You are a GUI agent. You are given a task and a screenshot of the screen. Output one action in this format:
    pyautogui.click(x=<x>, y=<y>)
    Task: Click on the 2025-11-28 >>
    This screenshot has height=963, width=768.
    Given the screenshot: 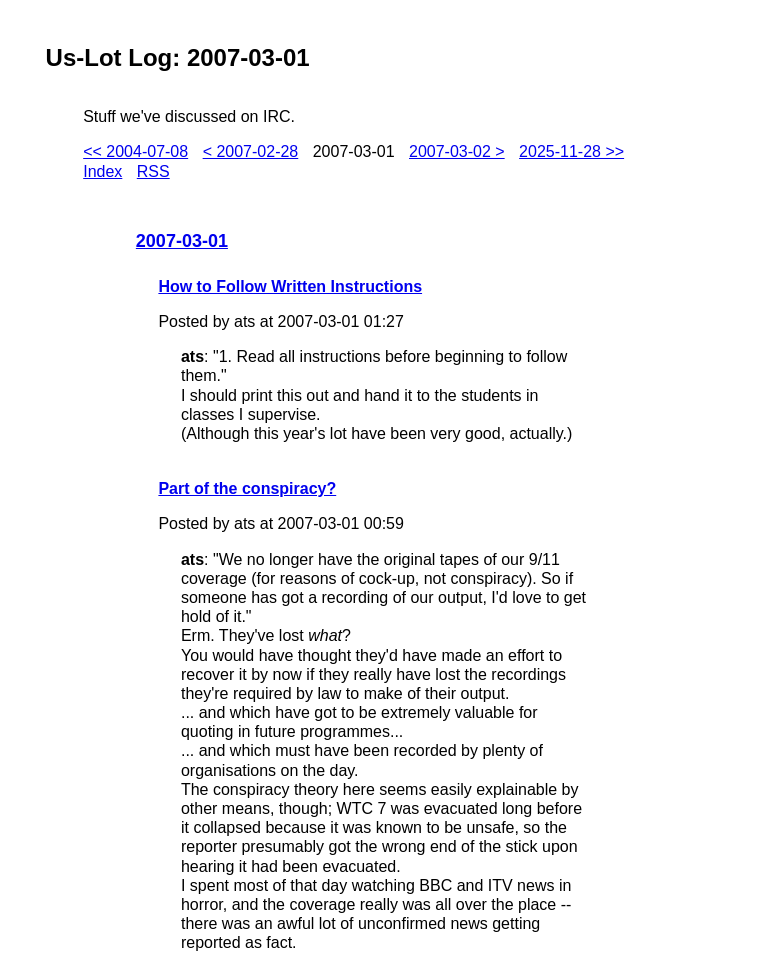 What is the action you would take?
    pyautogui.click(x=571, y=151)
    